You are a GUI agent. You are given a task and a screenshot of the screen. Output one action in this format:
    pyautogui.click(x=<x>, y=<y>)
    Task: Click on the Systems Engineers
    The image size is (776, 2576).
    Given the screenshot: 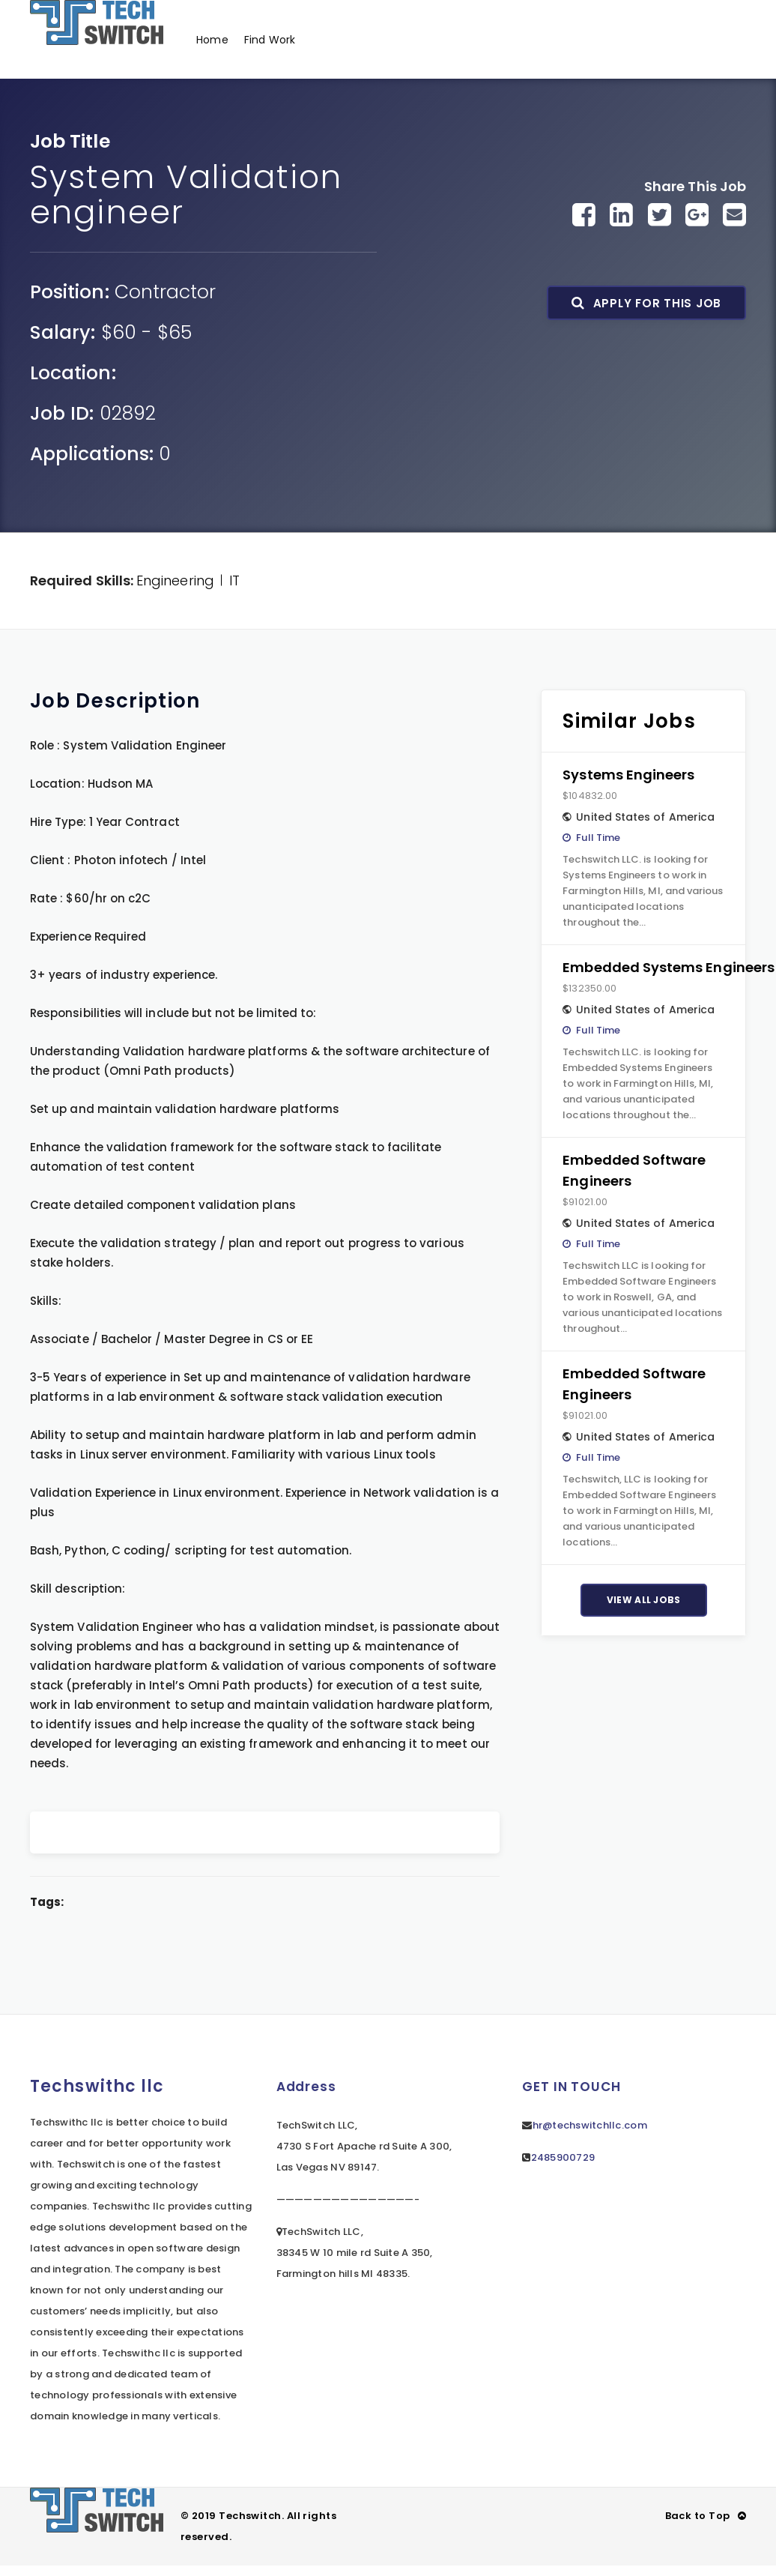 What is the action you would take?
    pyautogui.click(x=628, y=764)
    